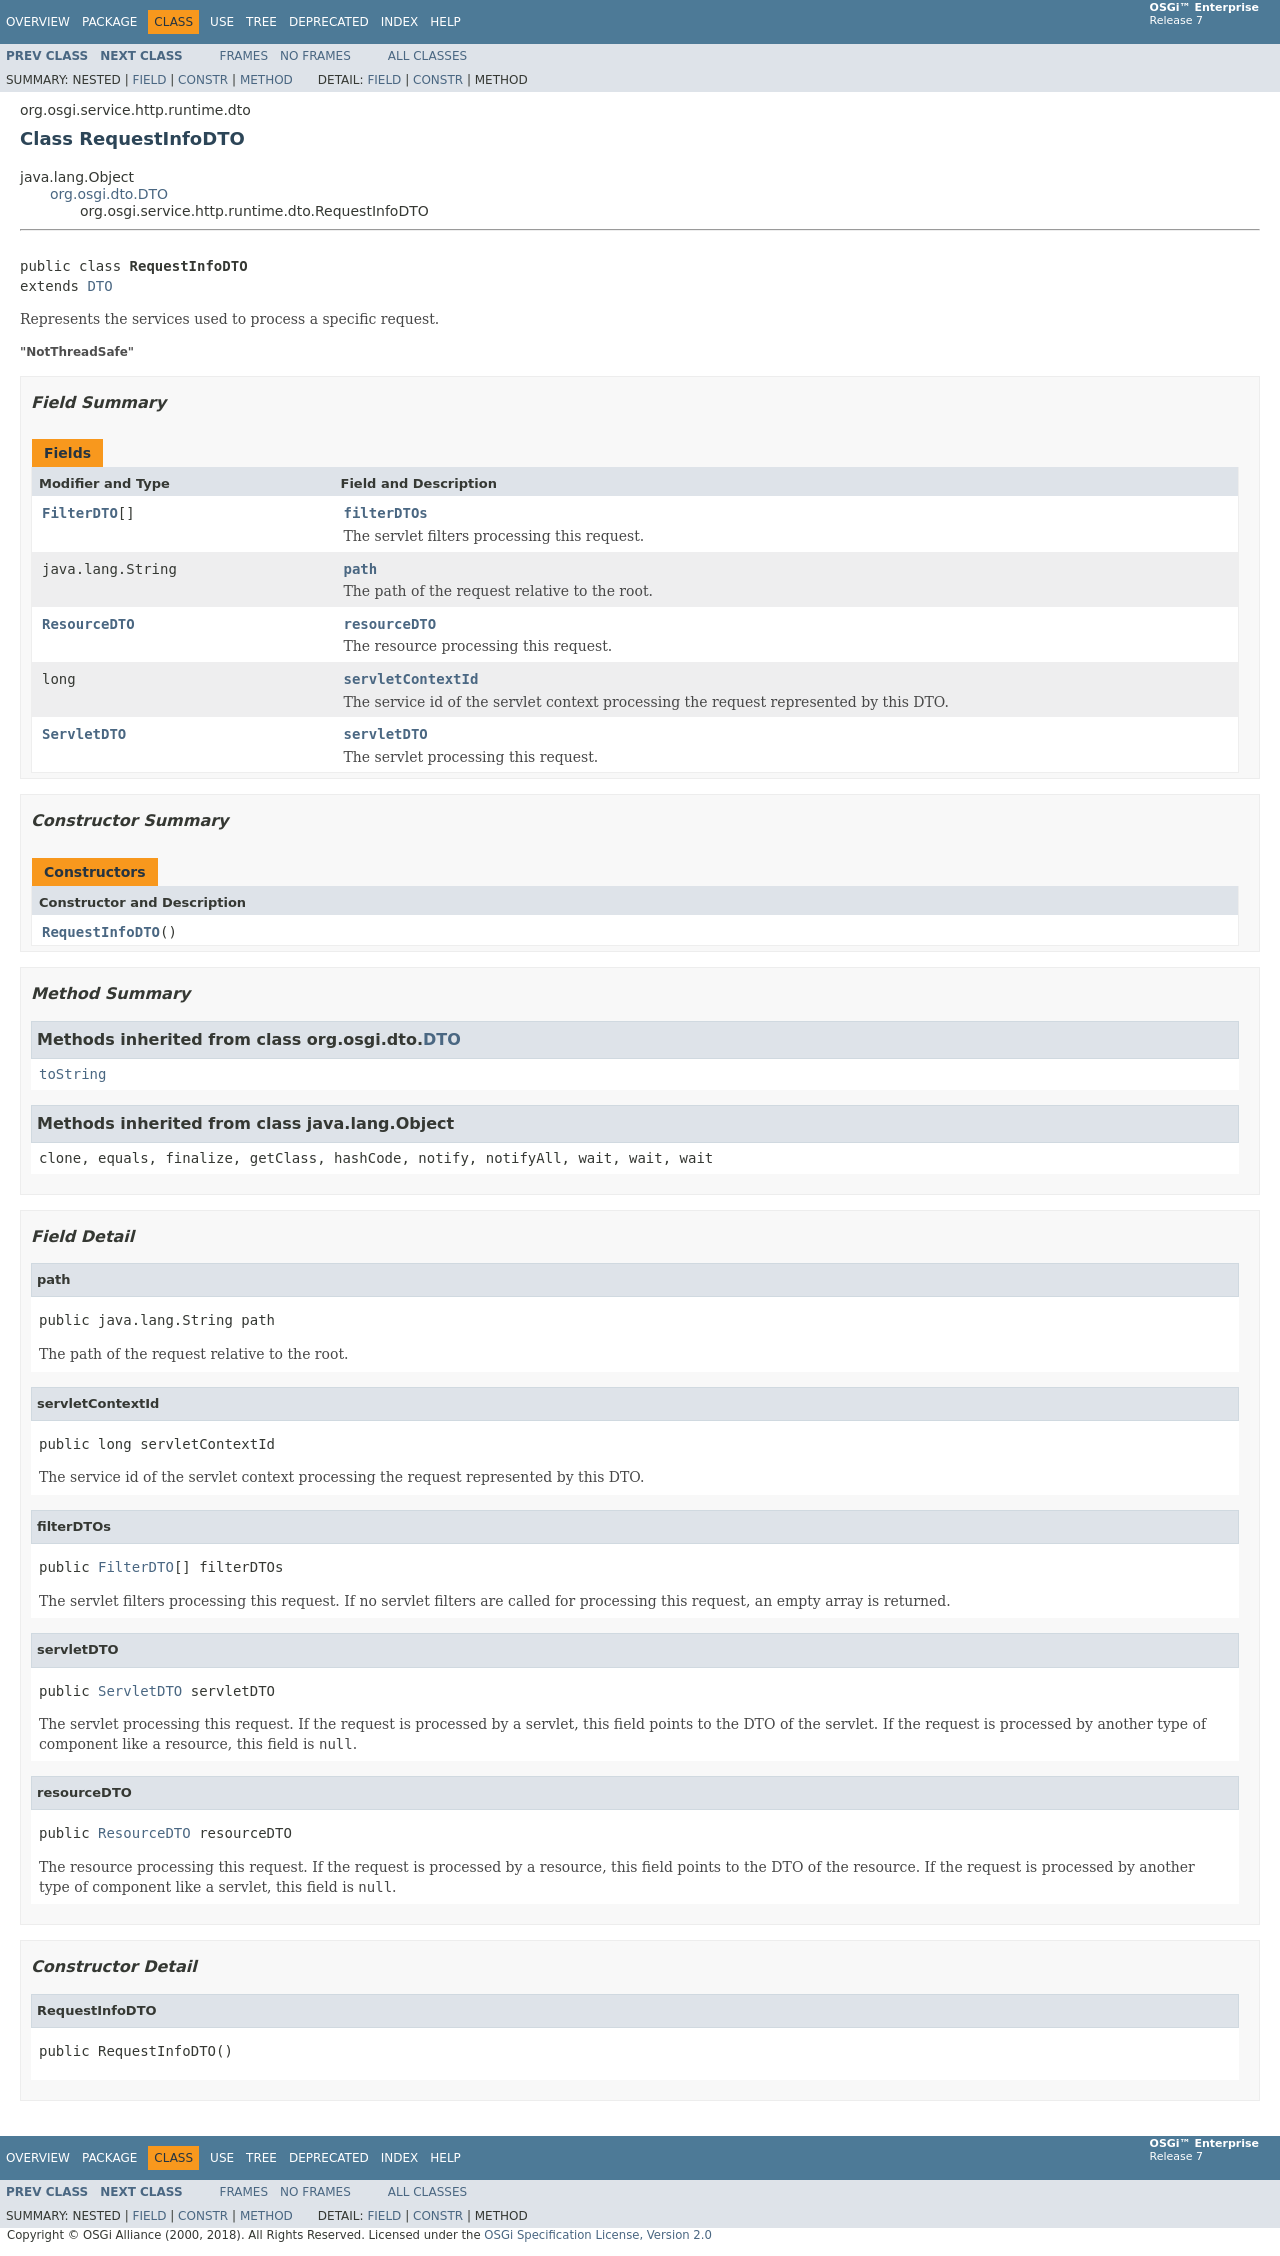  I want to click on RequestInfoDTO, so click(101, 932).